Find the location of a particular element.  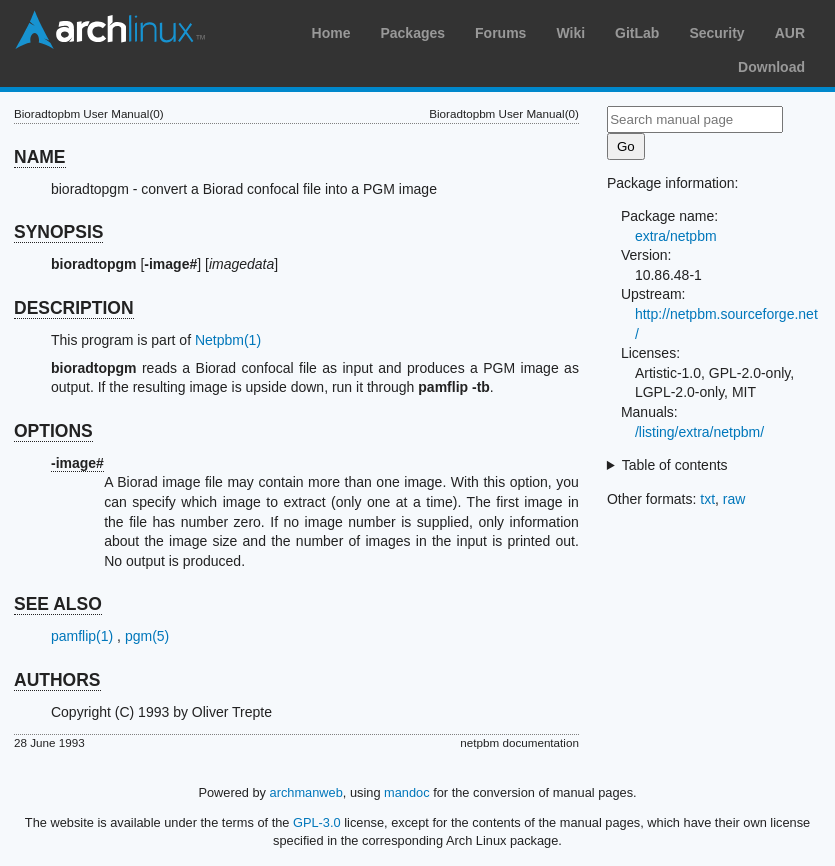

Download is located at coordinates (771, 67).